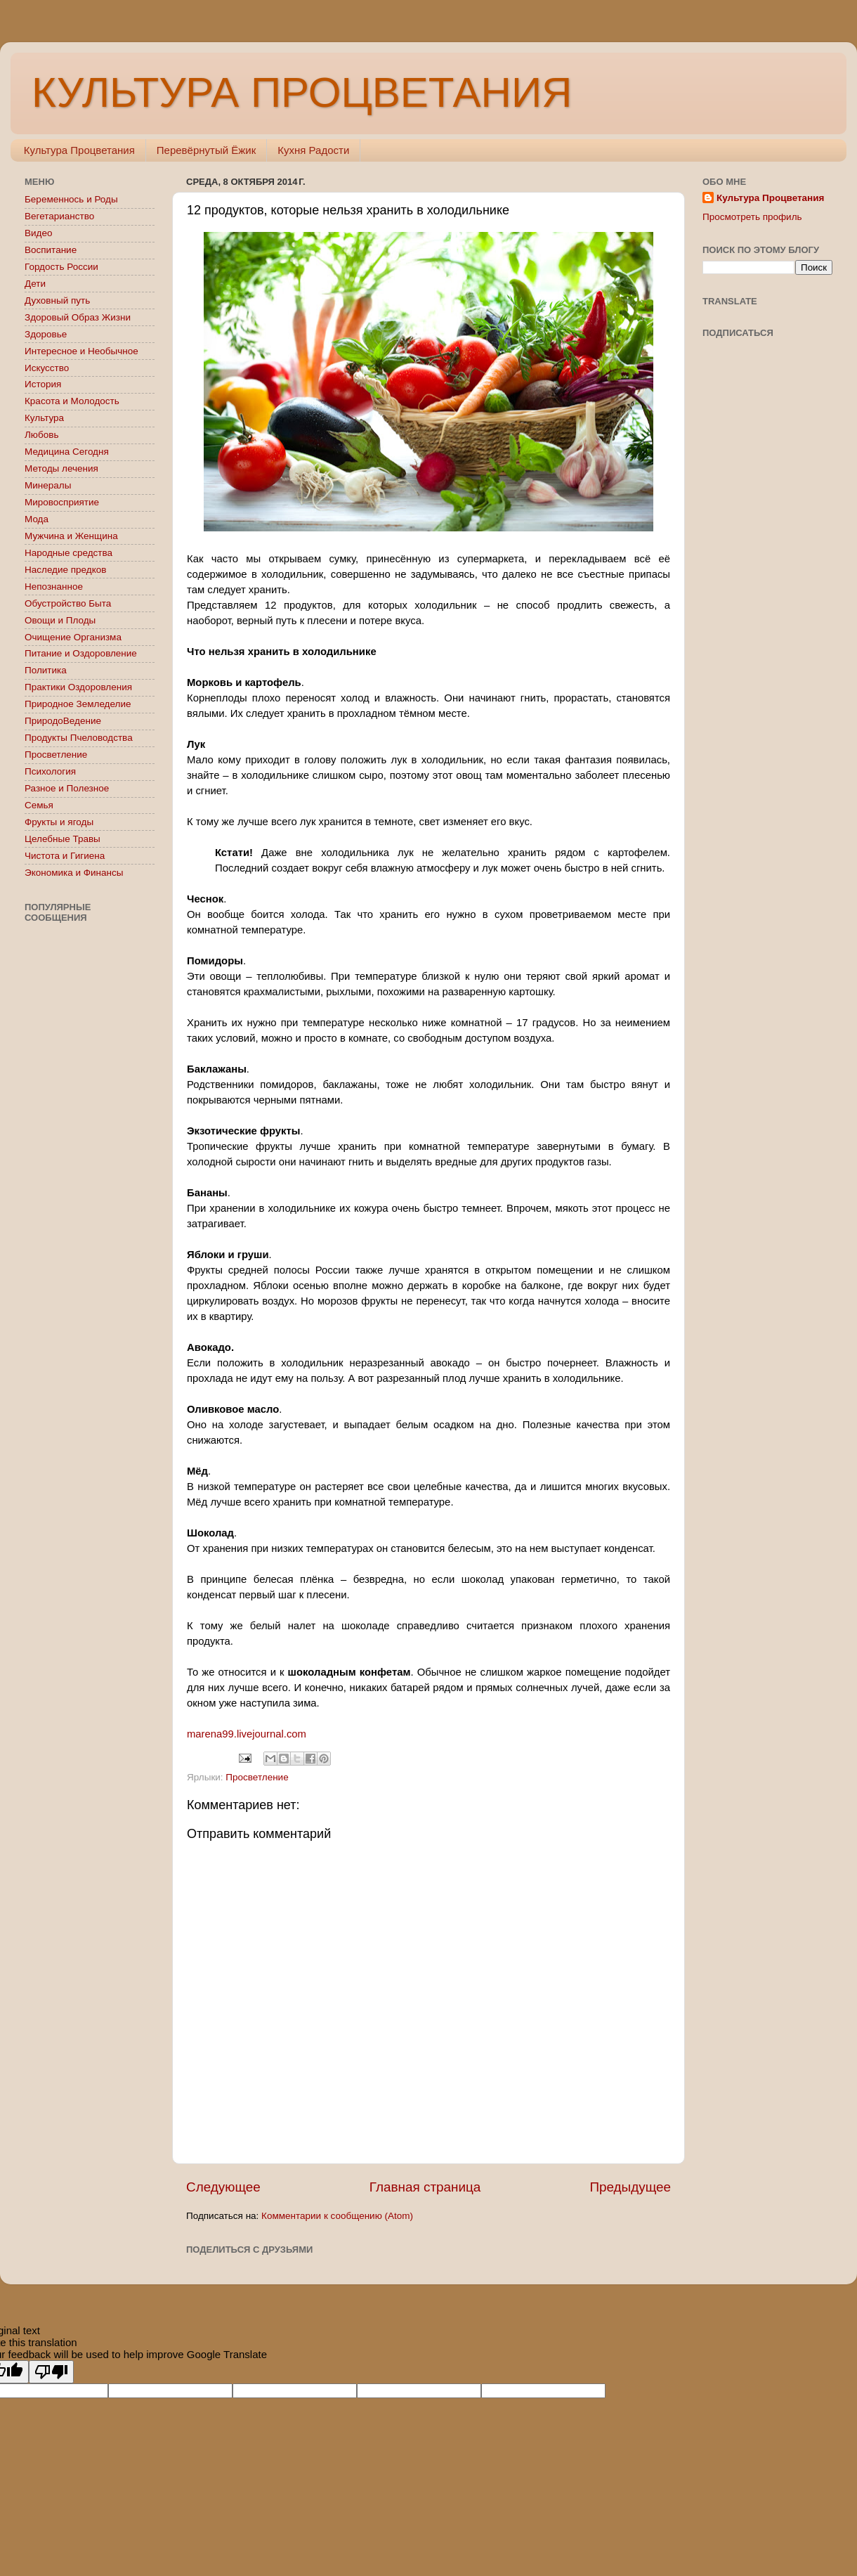  I want to click on История, so click(43, 384).